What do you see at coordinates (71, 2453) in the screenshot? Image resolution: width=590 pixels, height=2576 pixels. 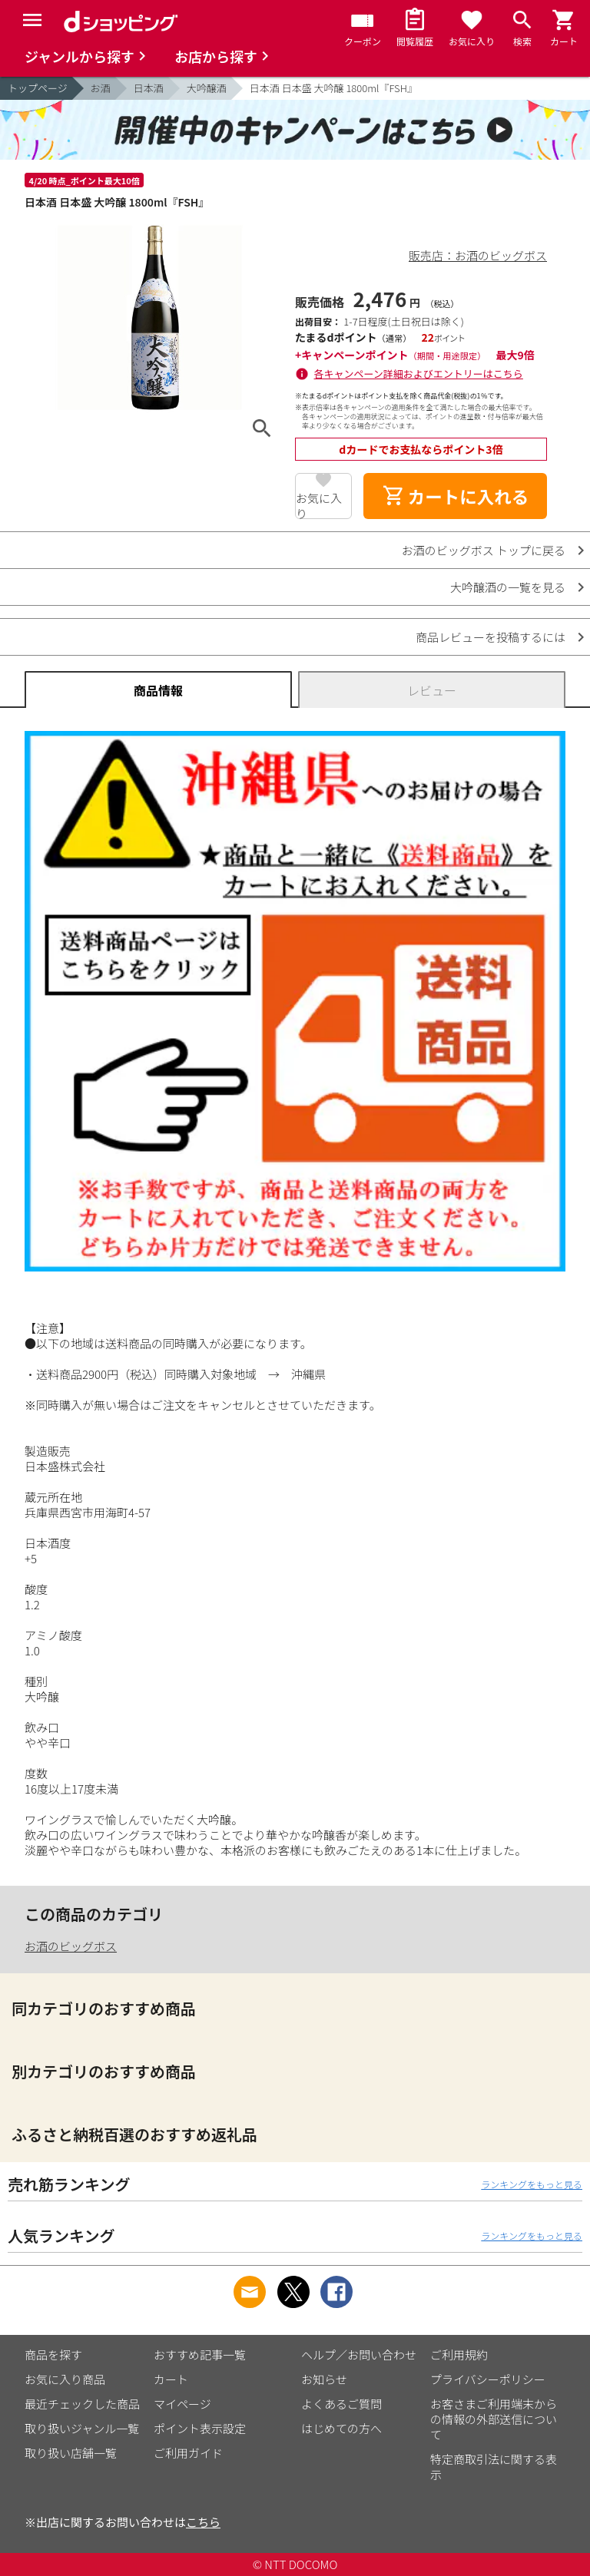 I see `取り扱い店舗一覧` at bounding box center [71, 2453].